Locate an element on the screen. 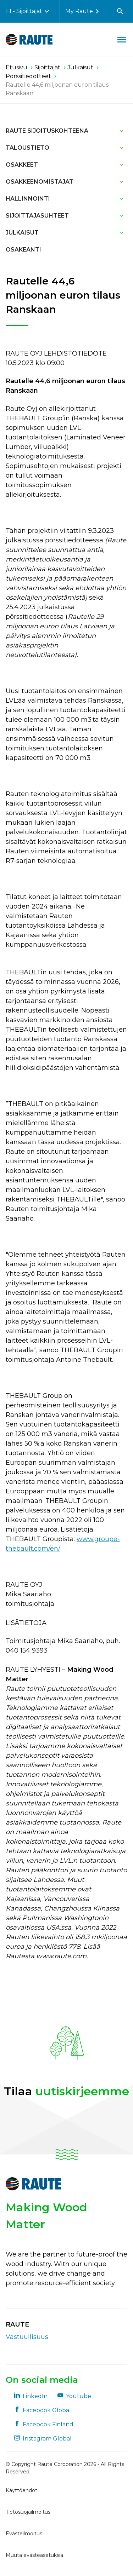  Taloustieto is located at coordinates (27, 147).